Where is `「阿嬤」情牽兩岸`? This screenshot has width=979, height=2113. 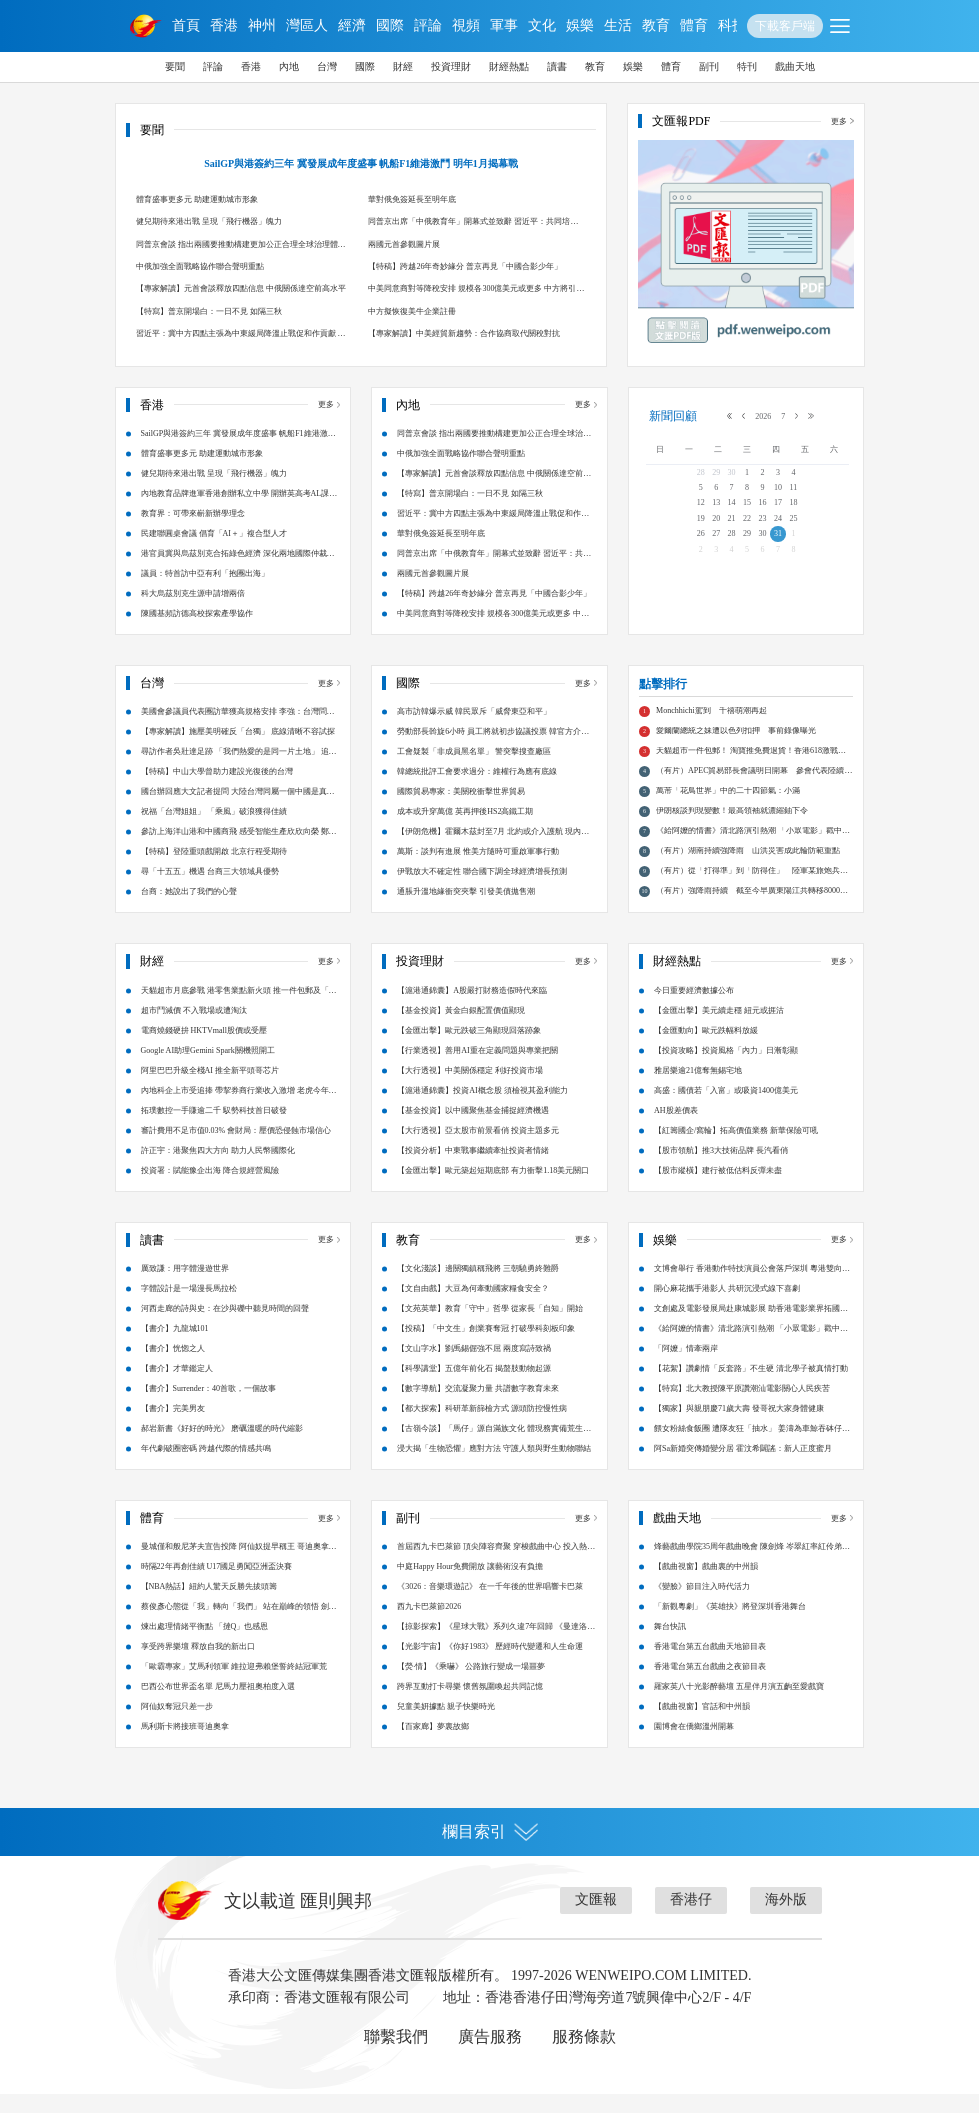
「阿嬤」情牽兩岸 is located at coordinates (686, 1367).